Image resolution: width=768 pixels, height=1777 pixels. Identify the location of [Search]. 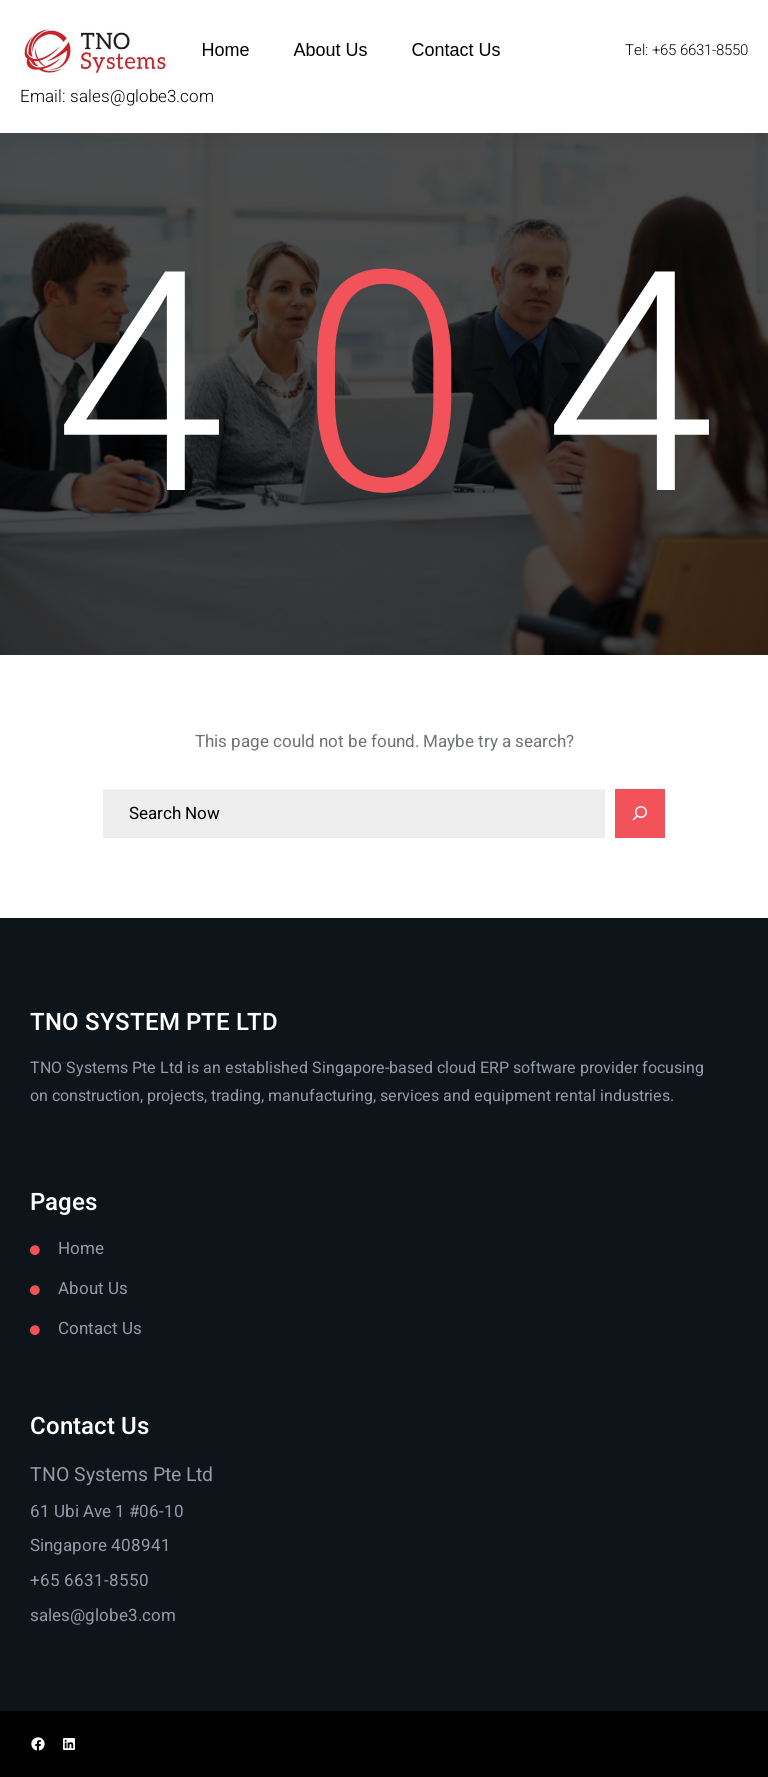
(640, 814).